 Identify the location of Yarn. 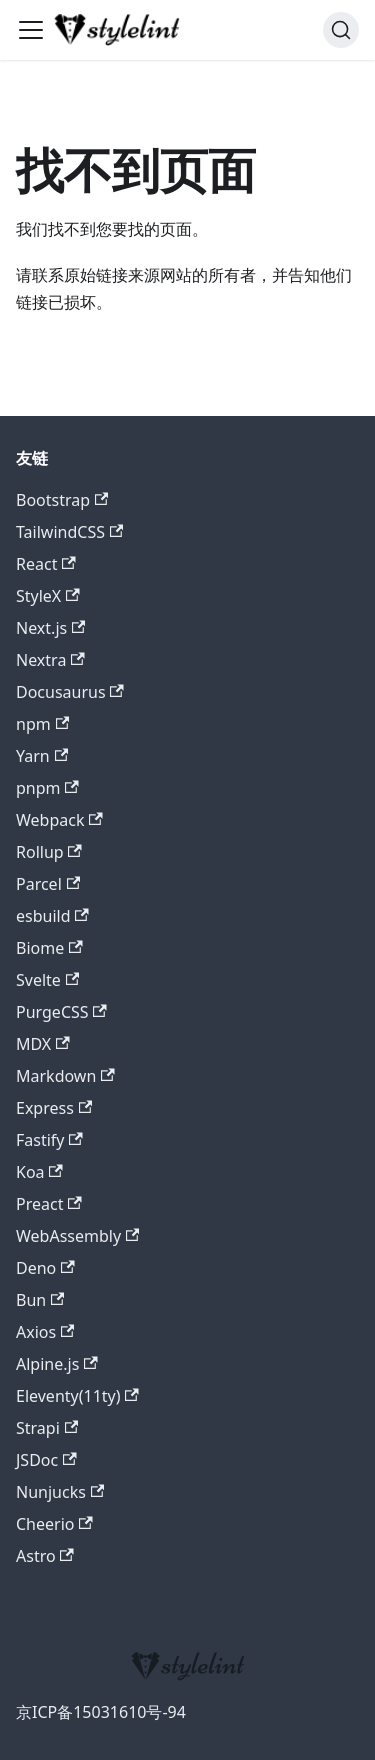
(42, 756).